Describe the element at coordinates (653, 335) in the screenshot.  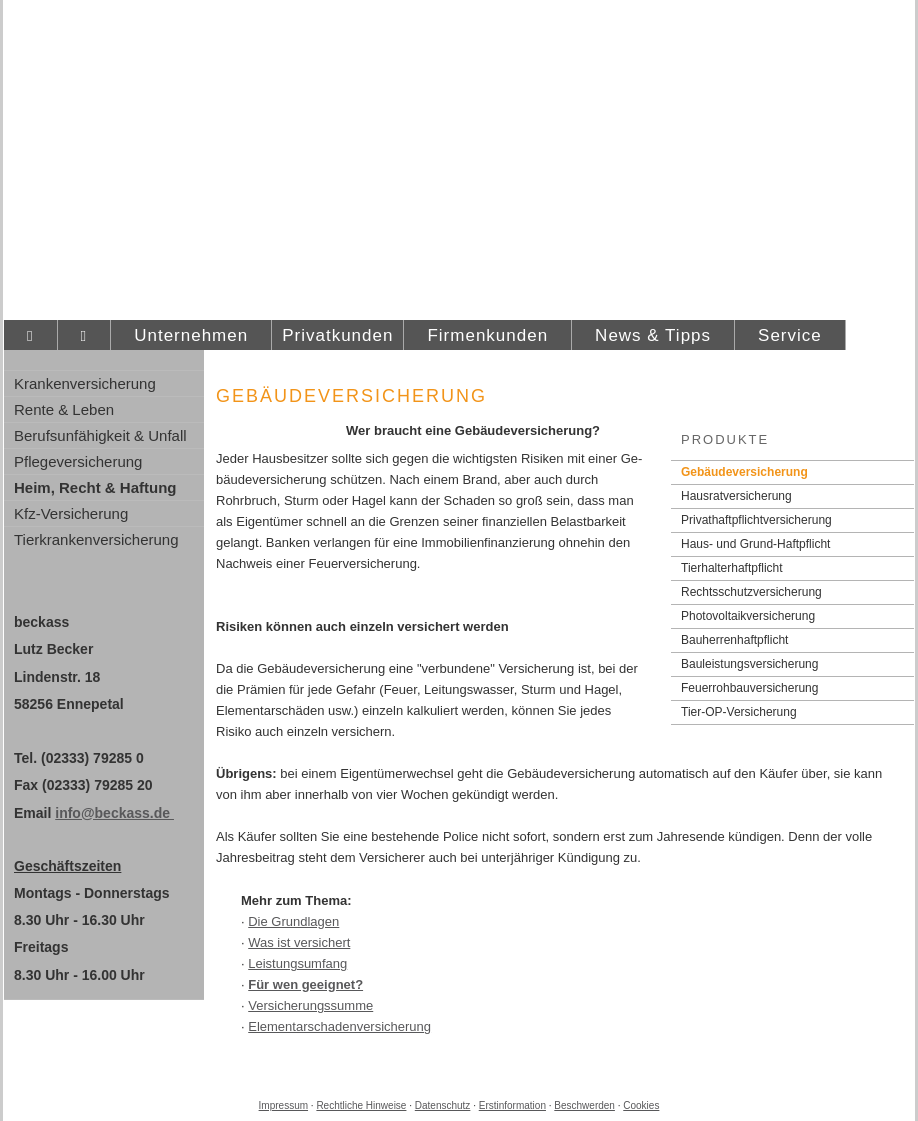
I see `News & Tipps [menuitem]` at that location.